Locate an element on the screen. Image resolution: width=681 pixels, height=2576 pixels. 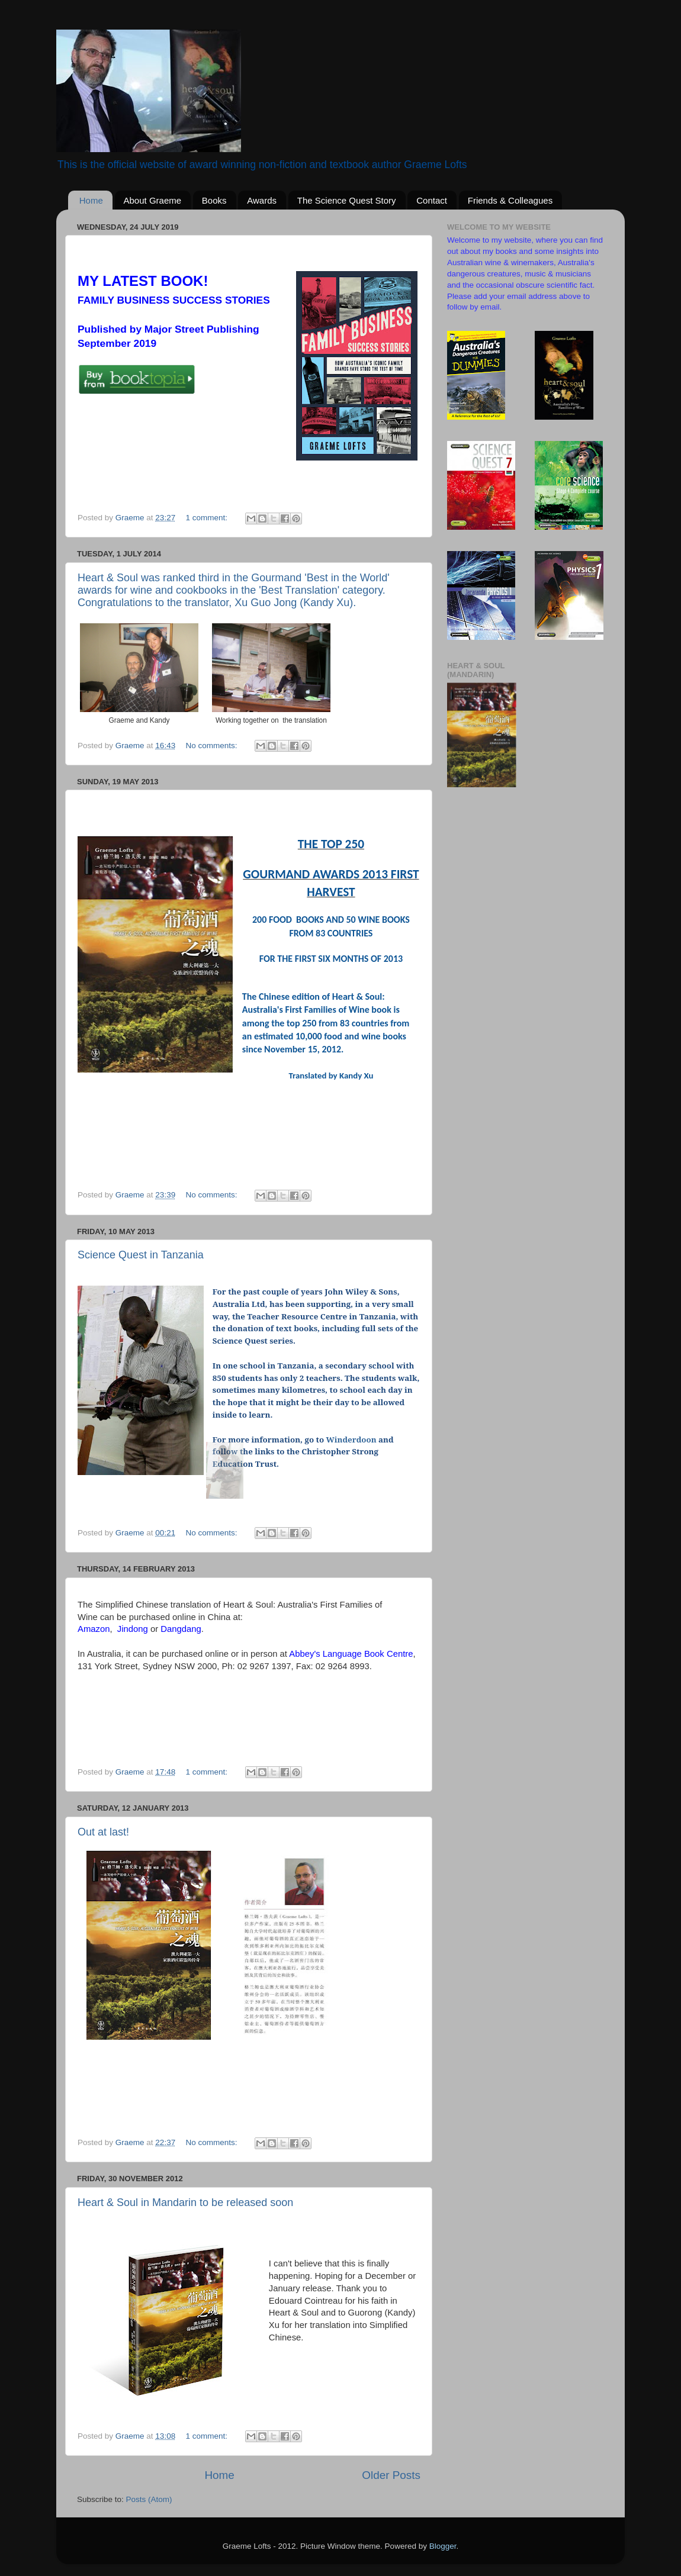
Winderdoon is located at coordinates (351, 1439).